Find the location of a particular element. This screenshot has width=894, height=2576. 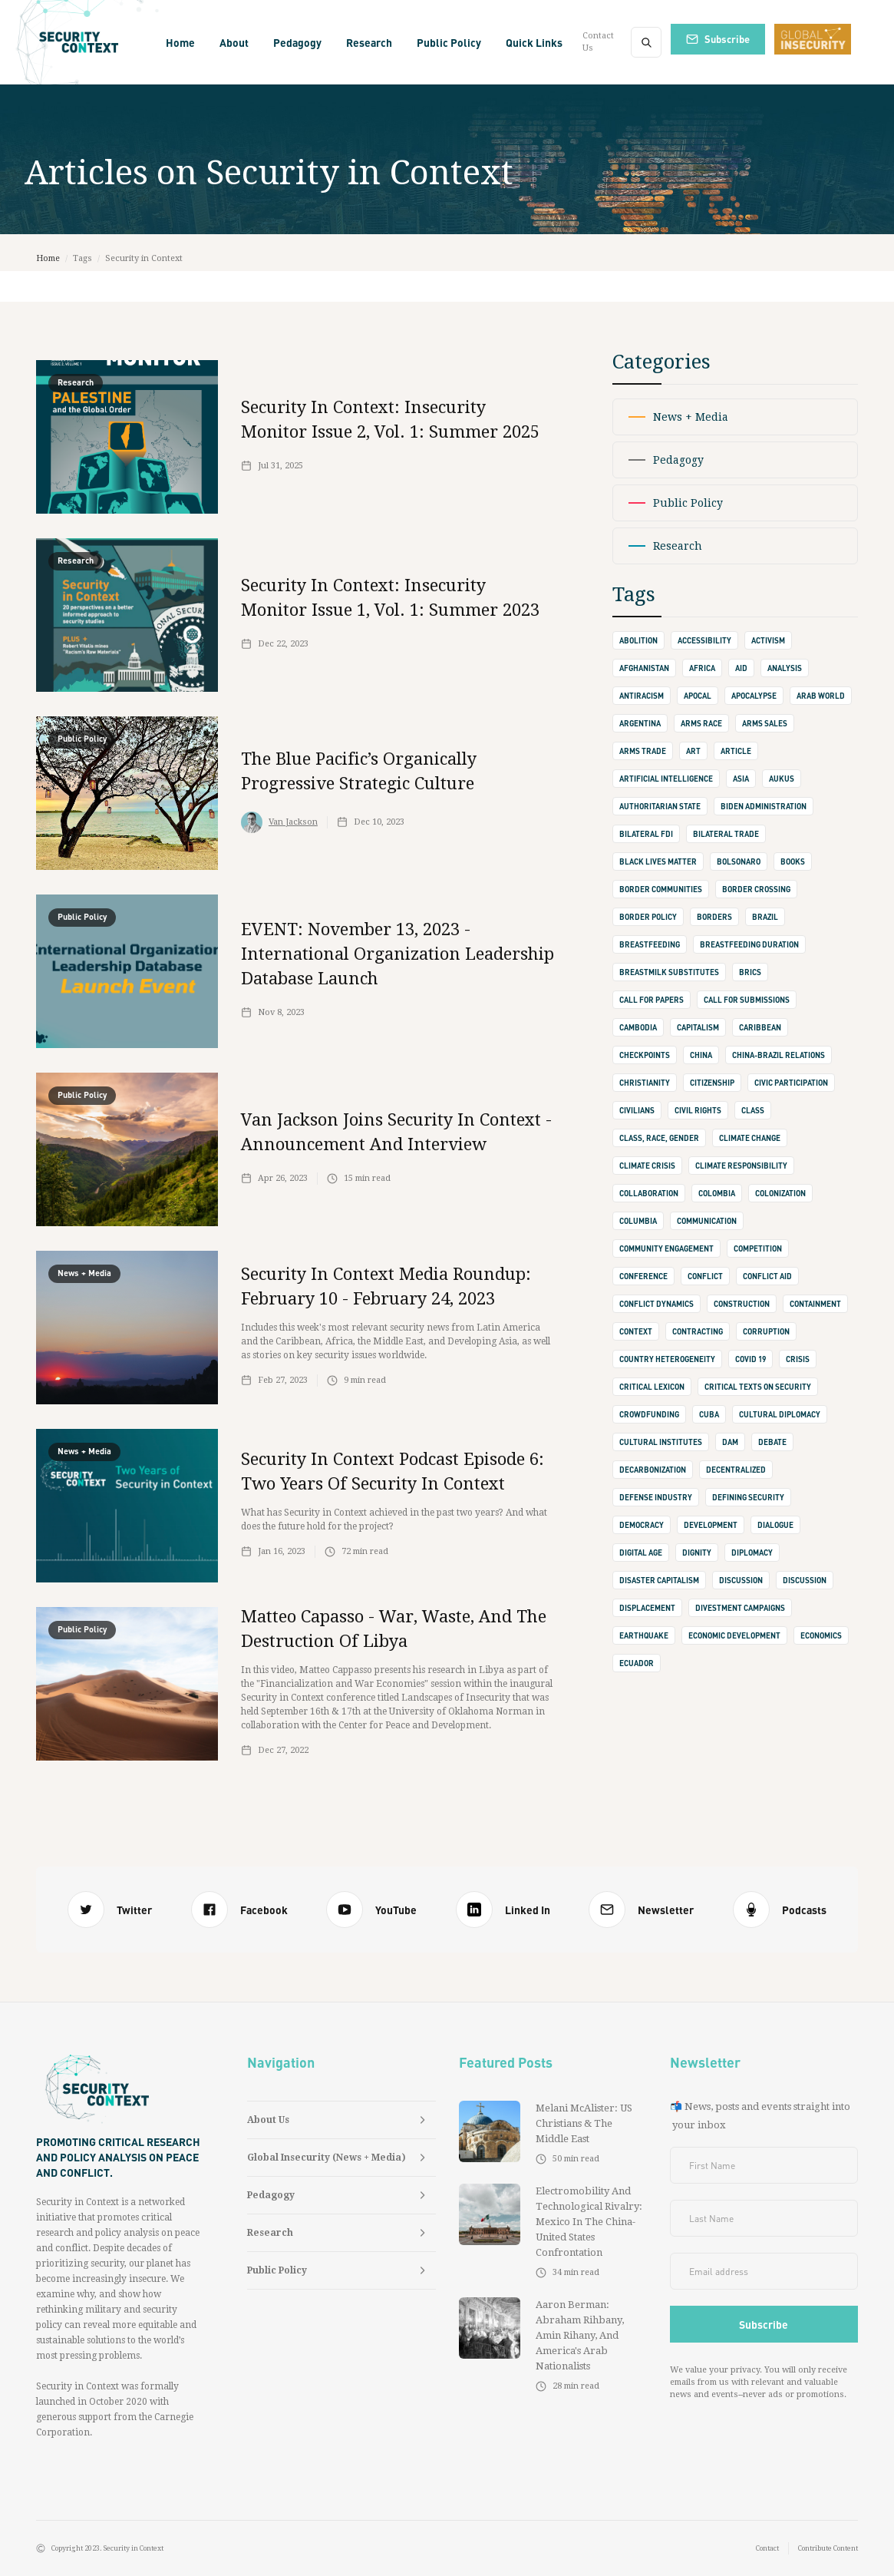

Class, Race, Gender is located at coordinates (659, 1138).